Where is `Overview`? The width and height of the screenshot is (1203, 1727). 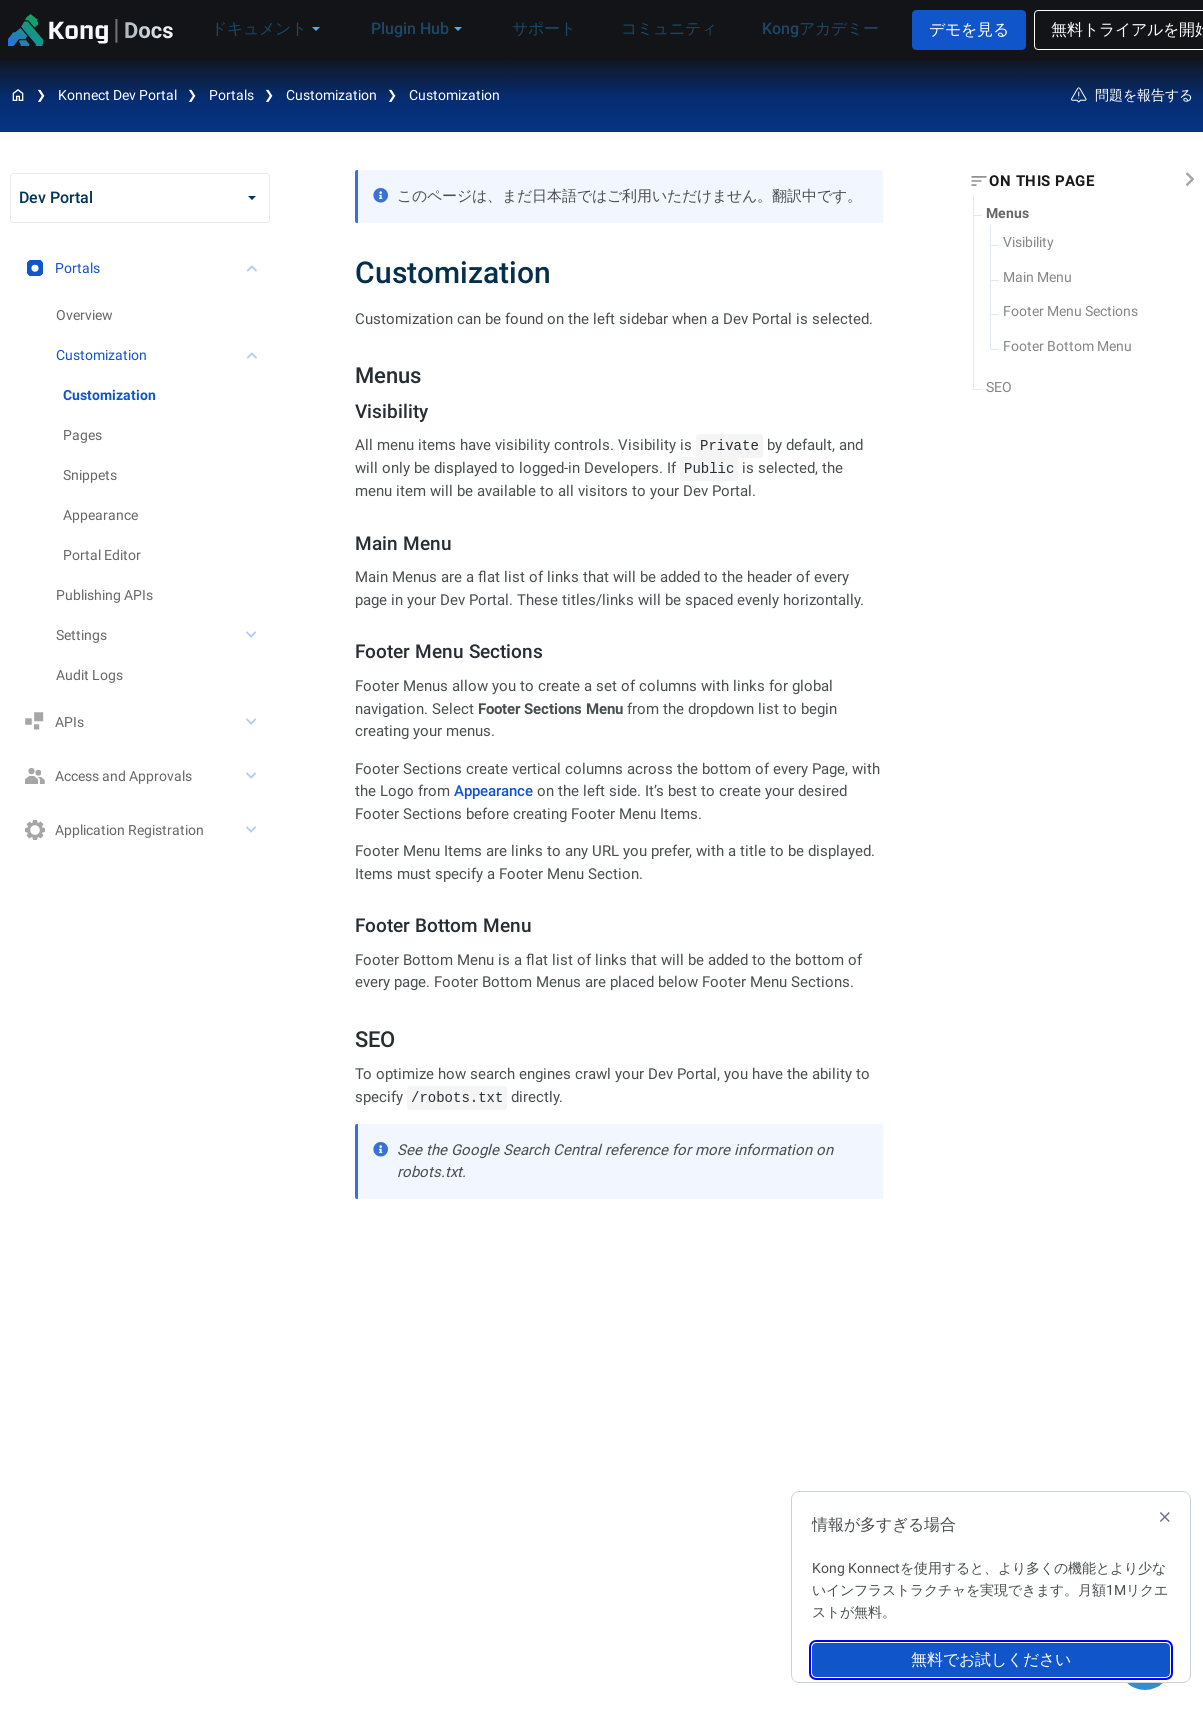
Overview is located at coordinates (84, 315).